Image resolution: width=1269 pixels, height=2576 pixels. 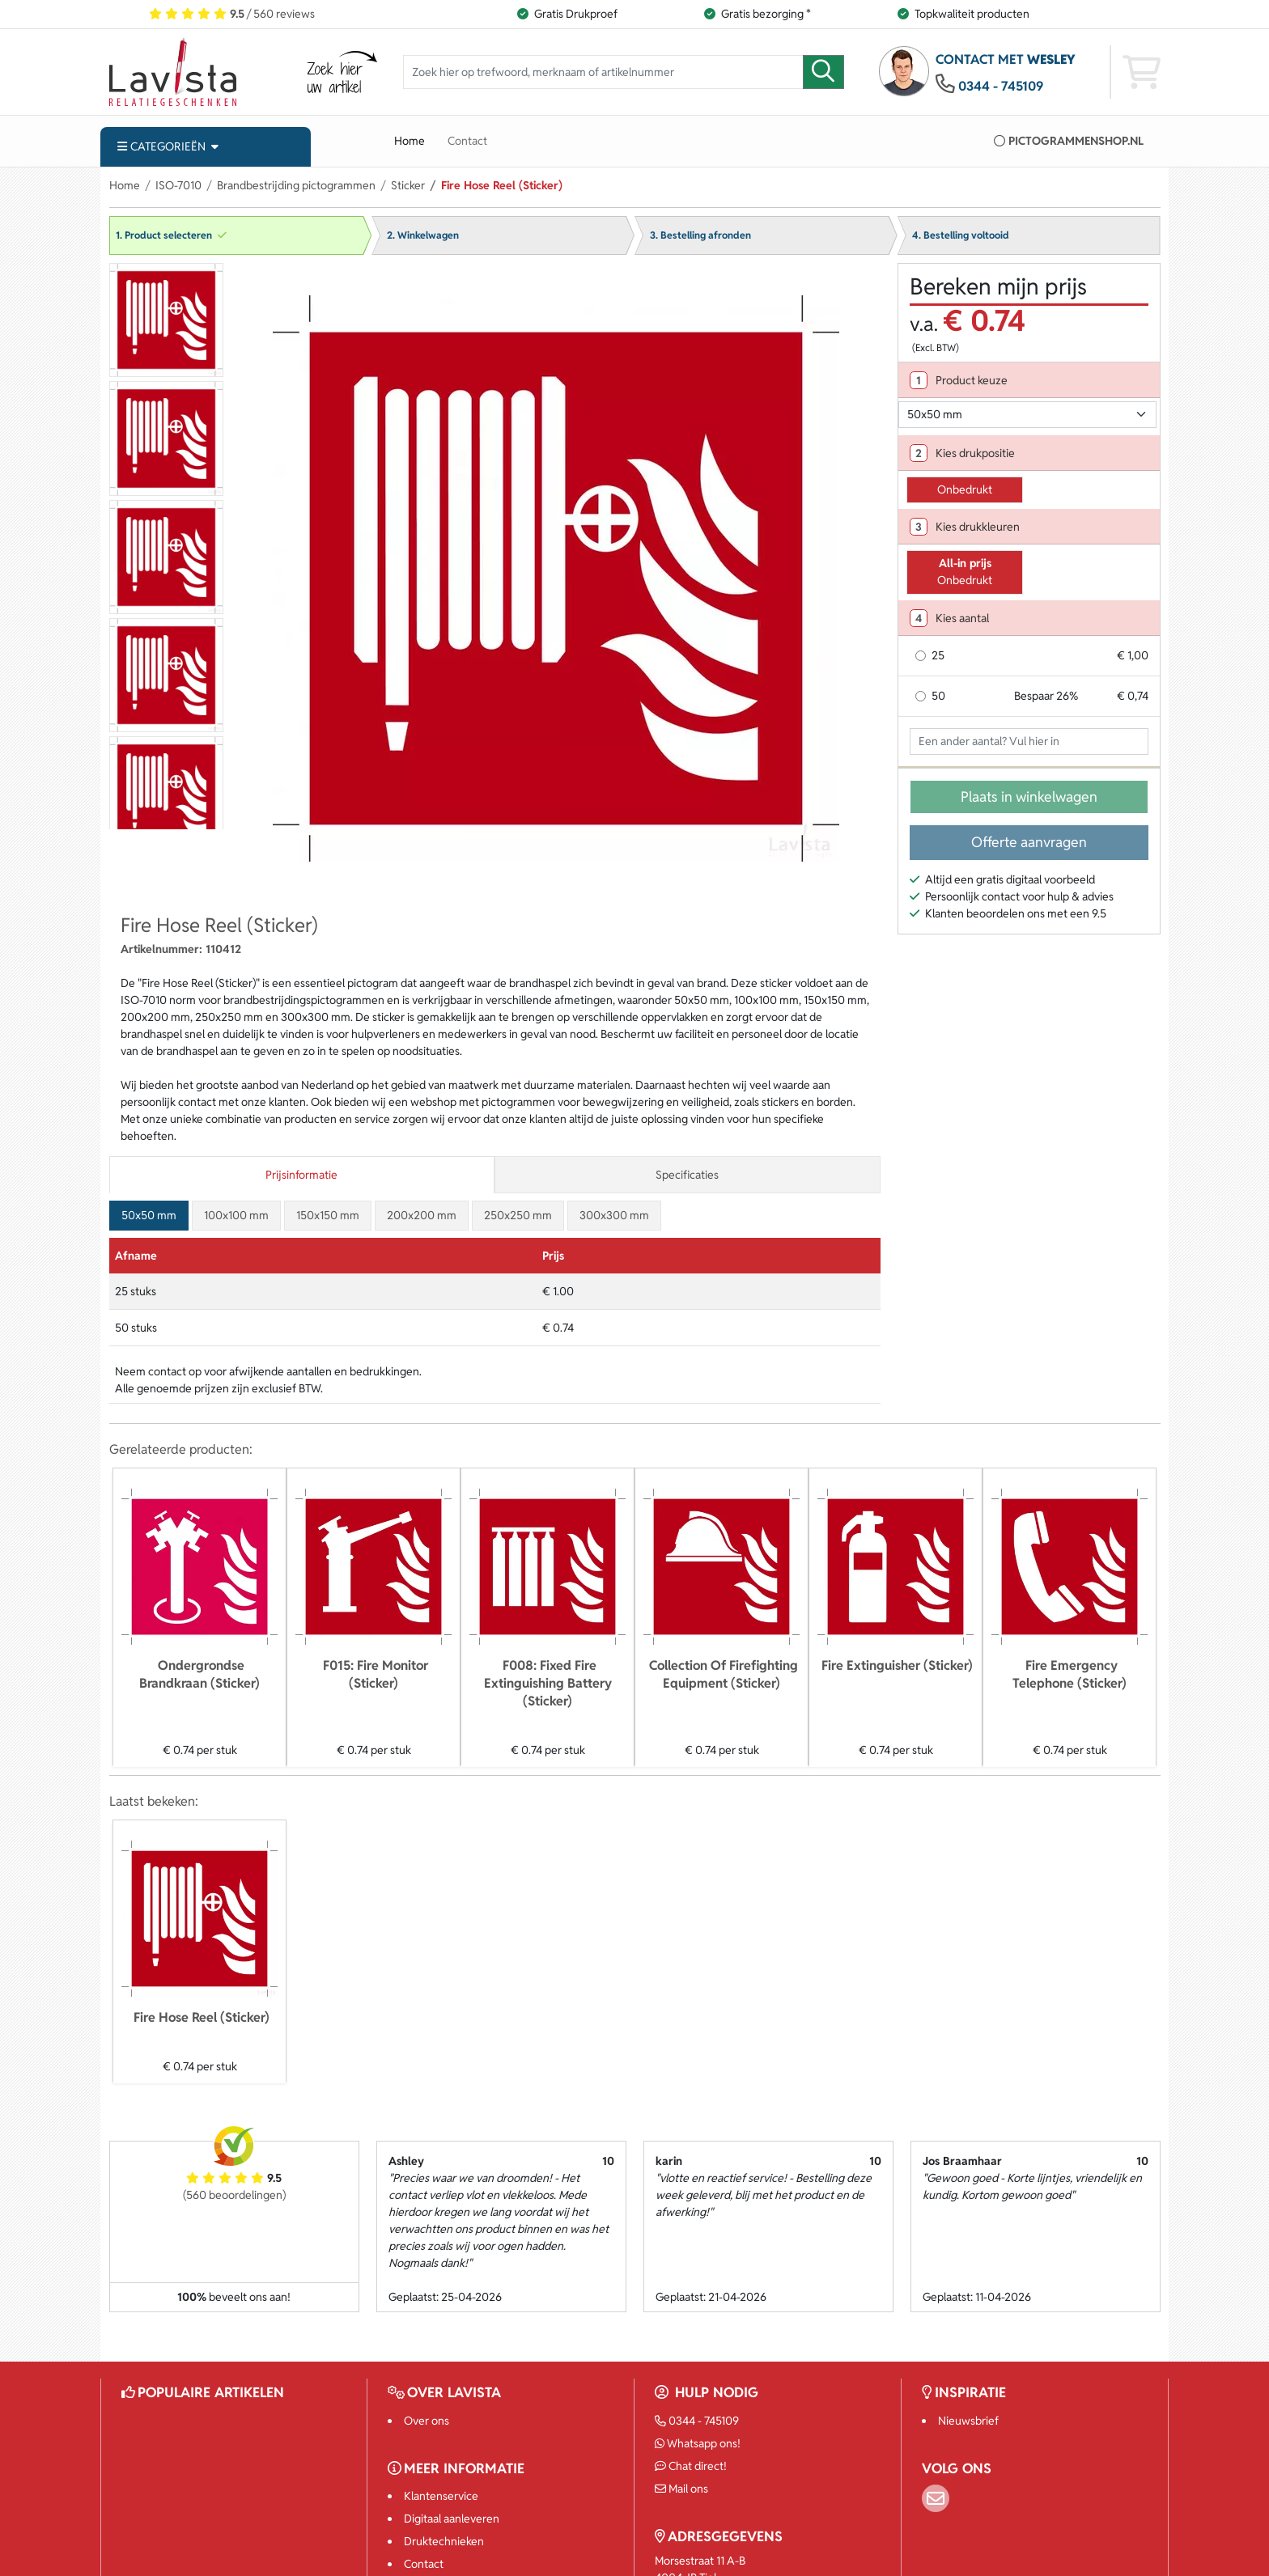 What do you see at coordinates (1069, 1674) in the screenshot?
I see `Fire Emergency Telephone (Sticker)` at bounding box center [1069, 1674].